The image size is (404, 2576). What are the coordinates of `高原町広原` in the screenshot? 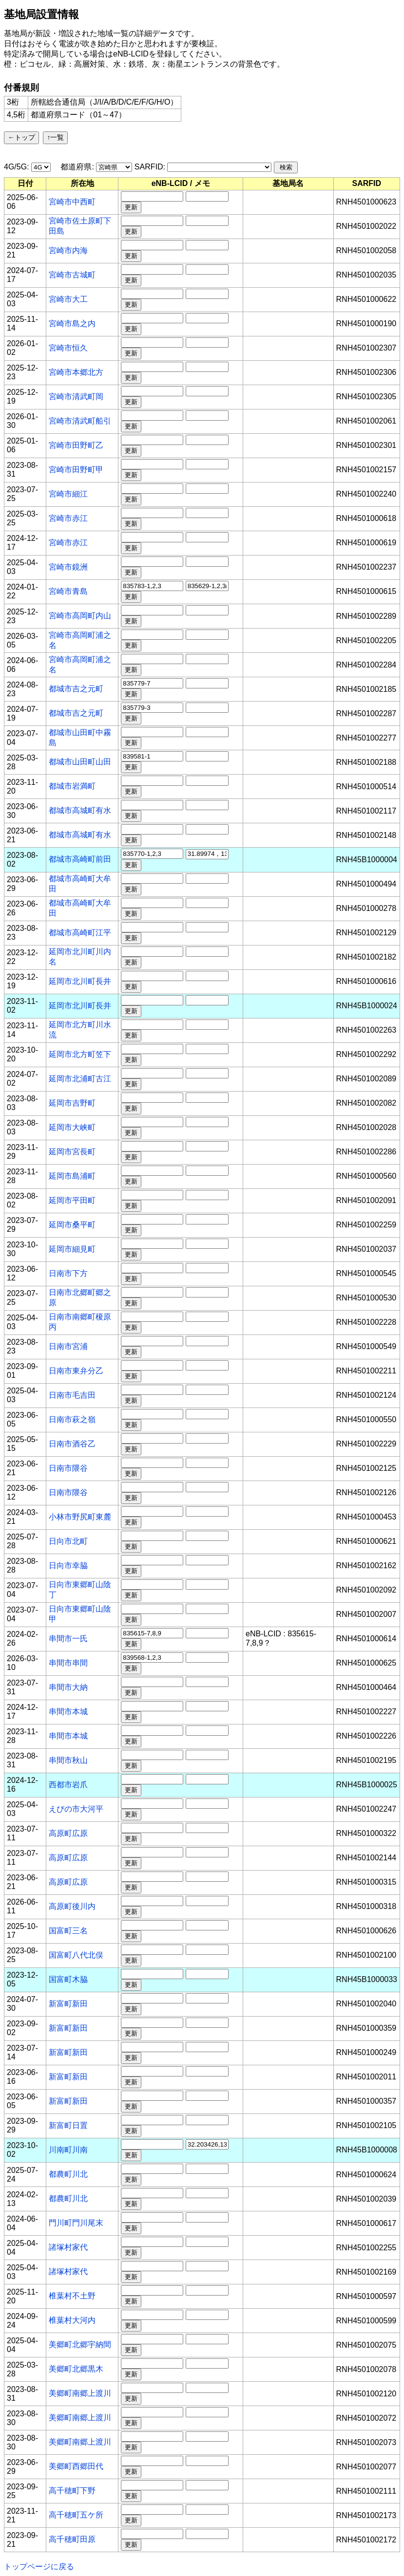 It's located at (68, 1833).